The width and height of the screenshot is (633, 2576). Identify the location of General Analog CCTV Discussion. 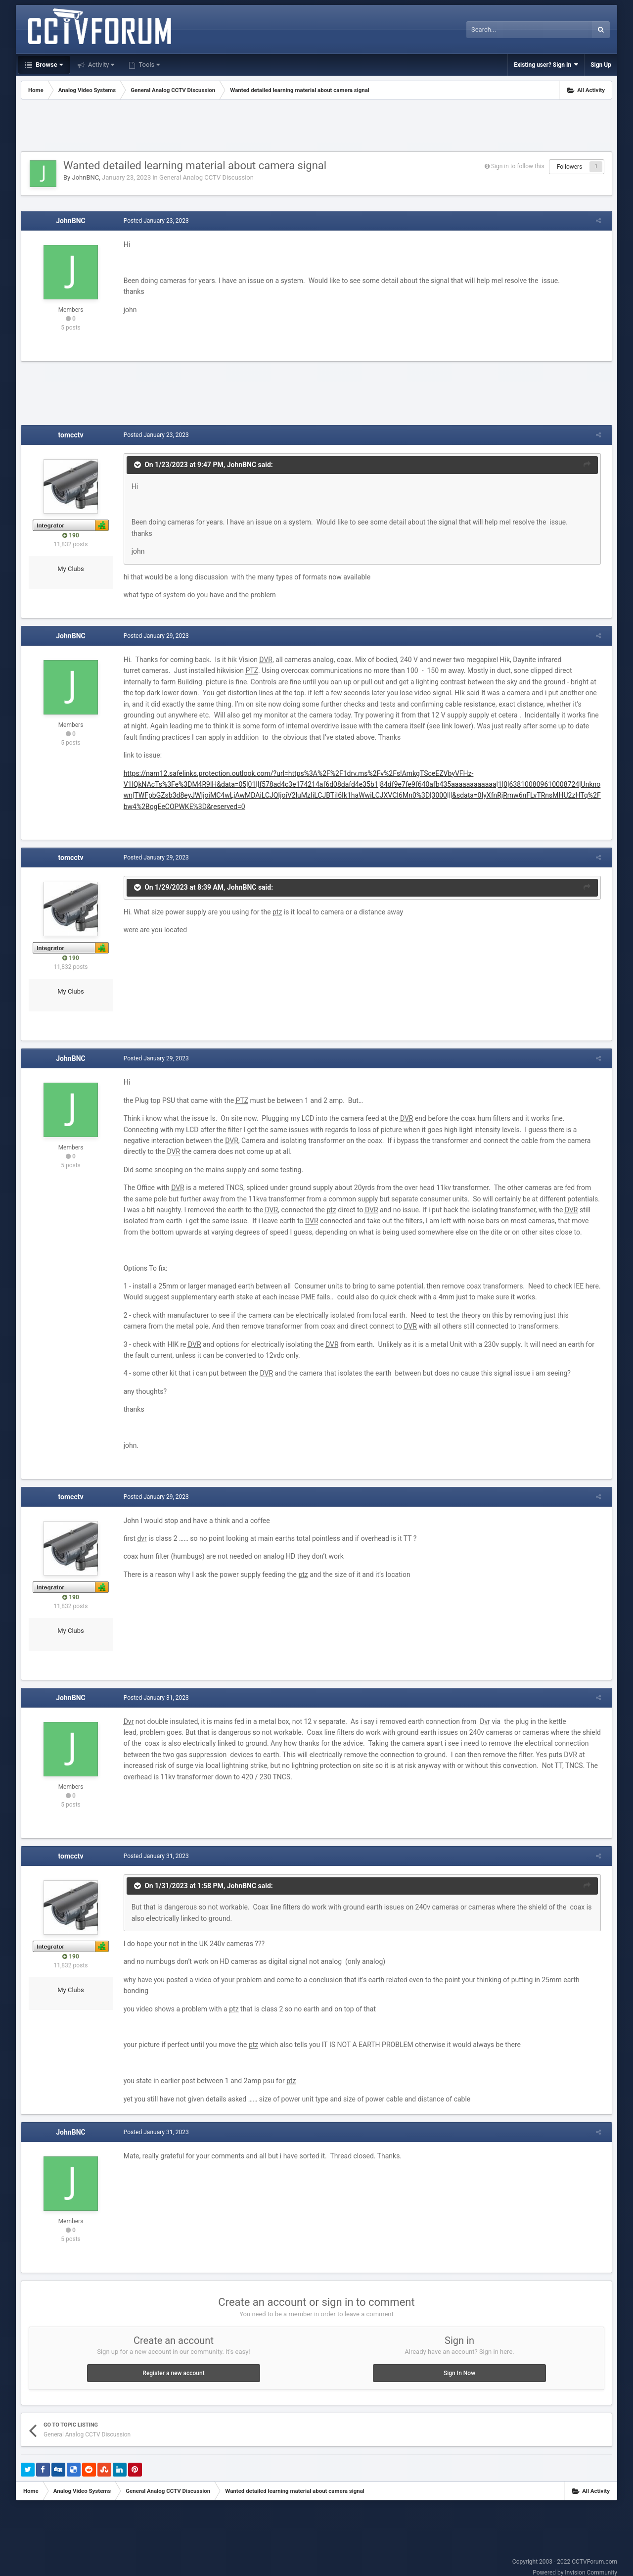
(206, 177).